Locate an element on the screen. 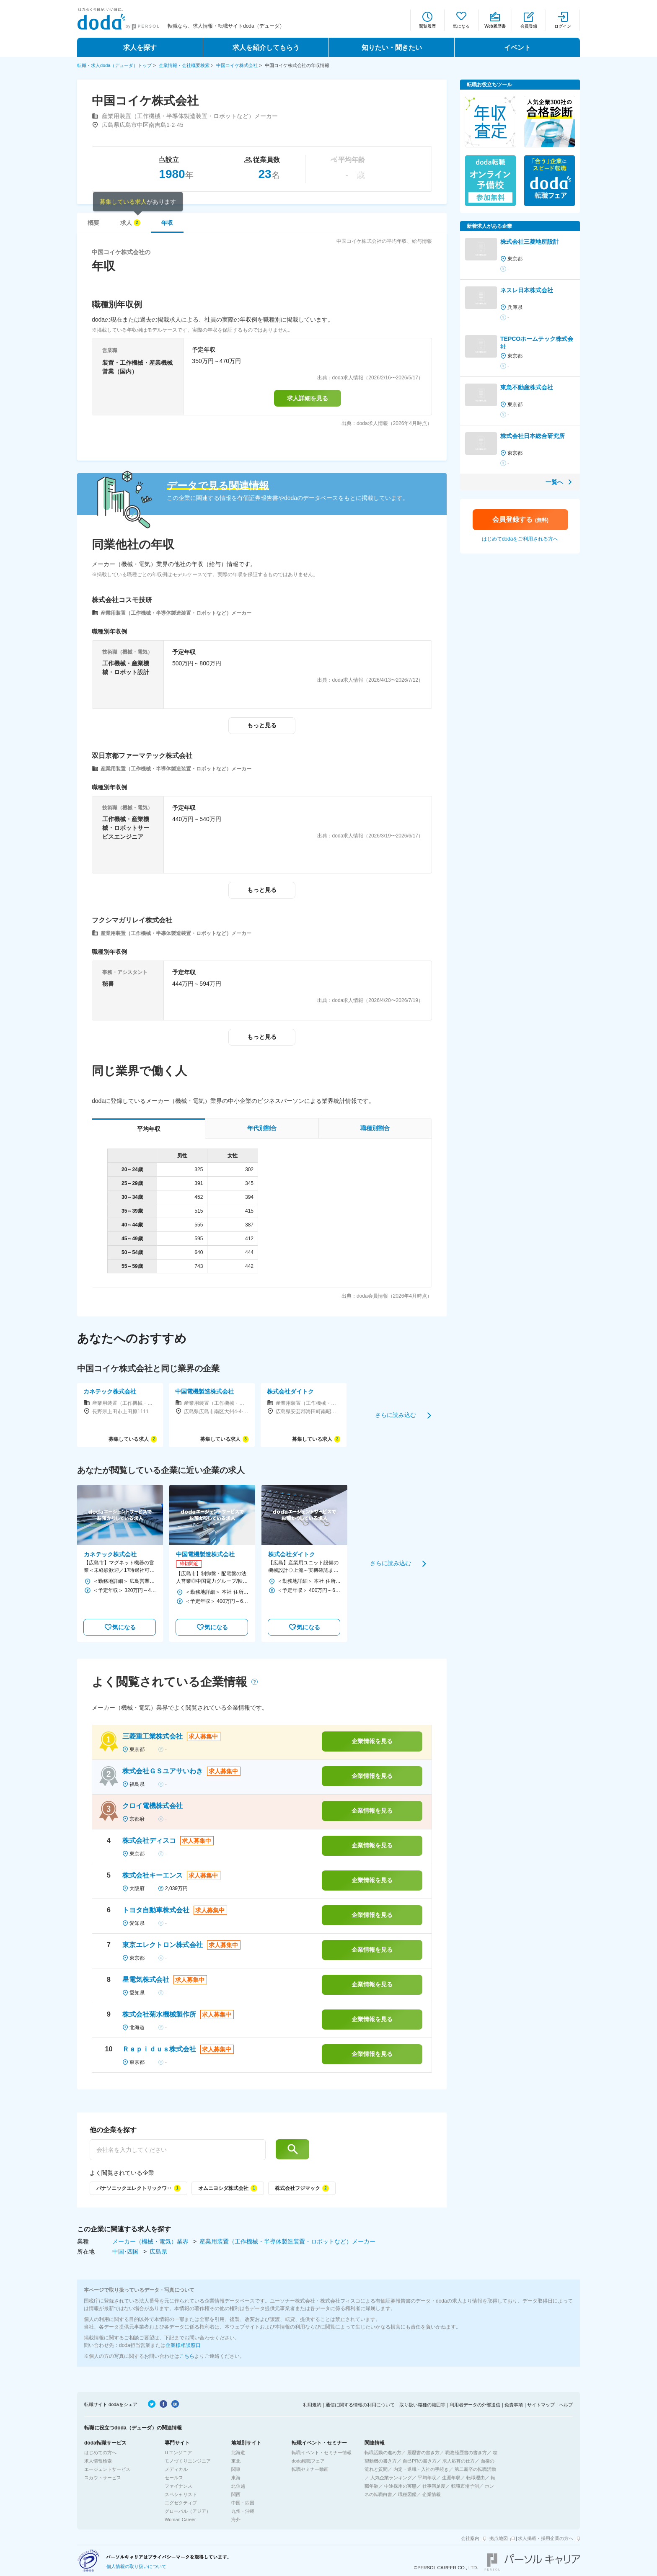 This screenshot has width=657, height=2576. ITエンジニア is located at coordinates (178, 2452).